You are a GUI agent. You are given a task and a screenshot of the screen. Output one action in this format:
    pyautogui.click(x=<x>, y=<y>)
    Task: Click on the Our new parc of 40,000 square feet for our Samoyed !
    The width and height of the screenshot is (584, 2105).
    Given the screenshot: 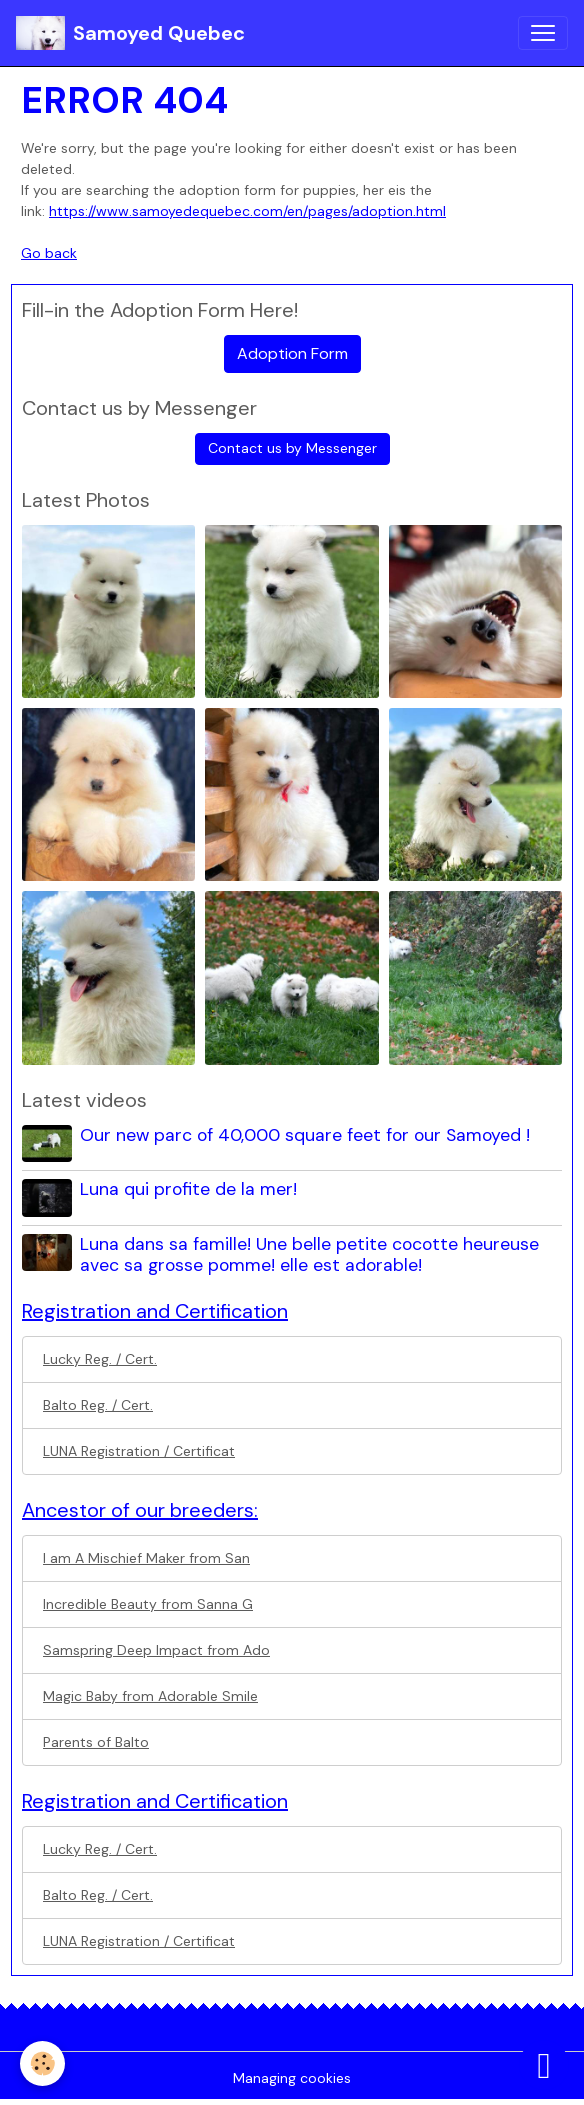 What is the action you would take?
    pyautogui.click(x=305, y=1135)
    